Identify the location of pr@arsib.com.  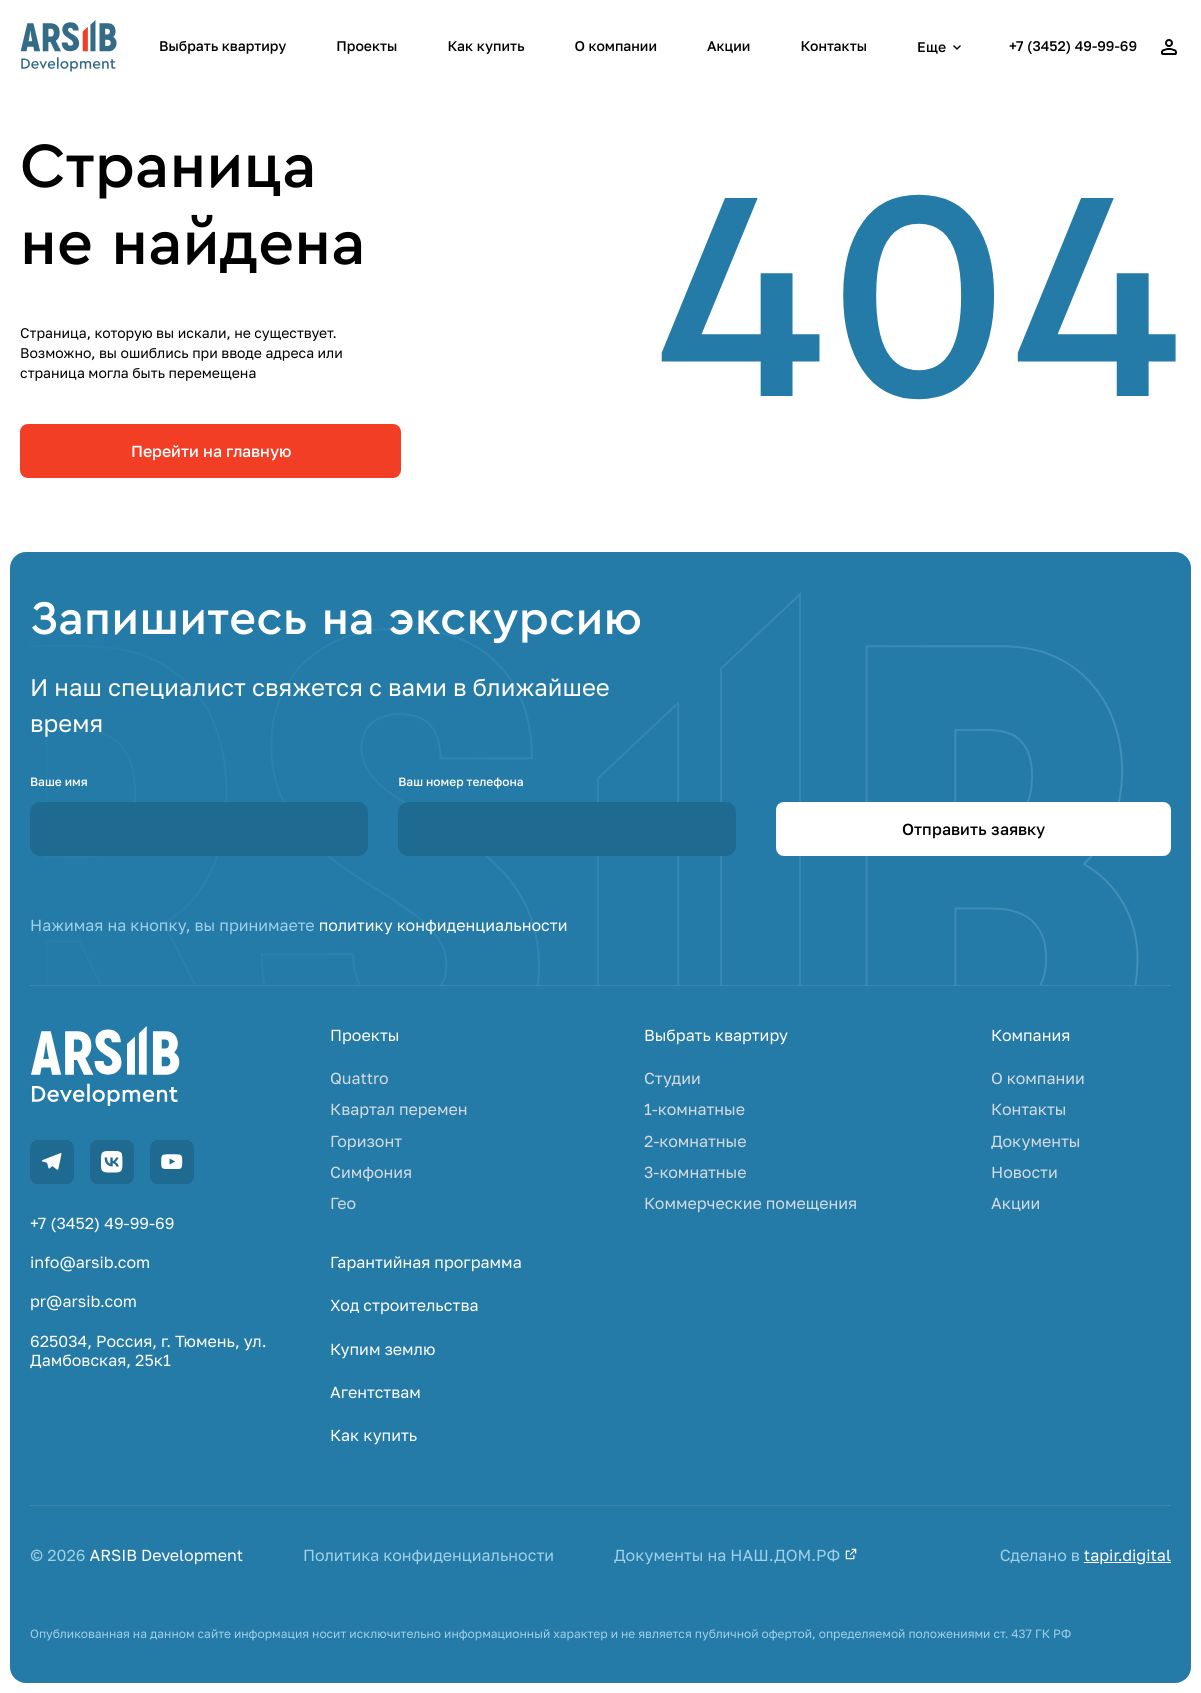
(83, 1301).